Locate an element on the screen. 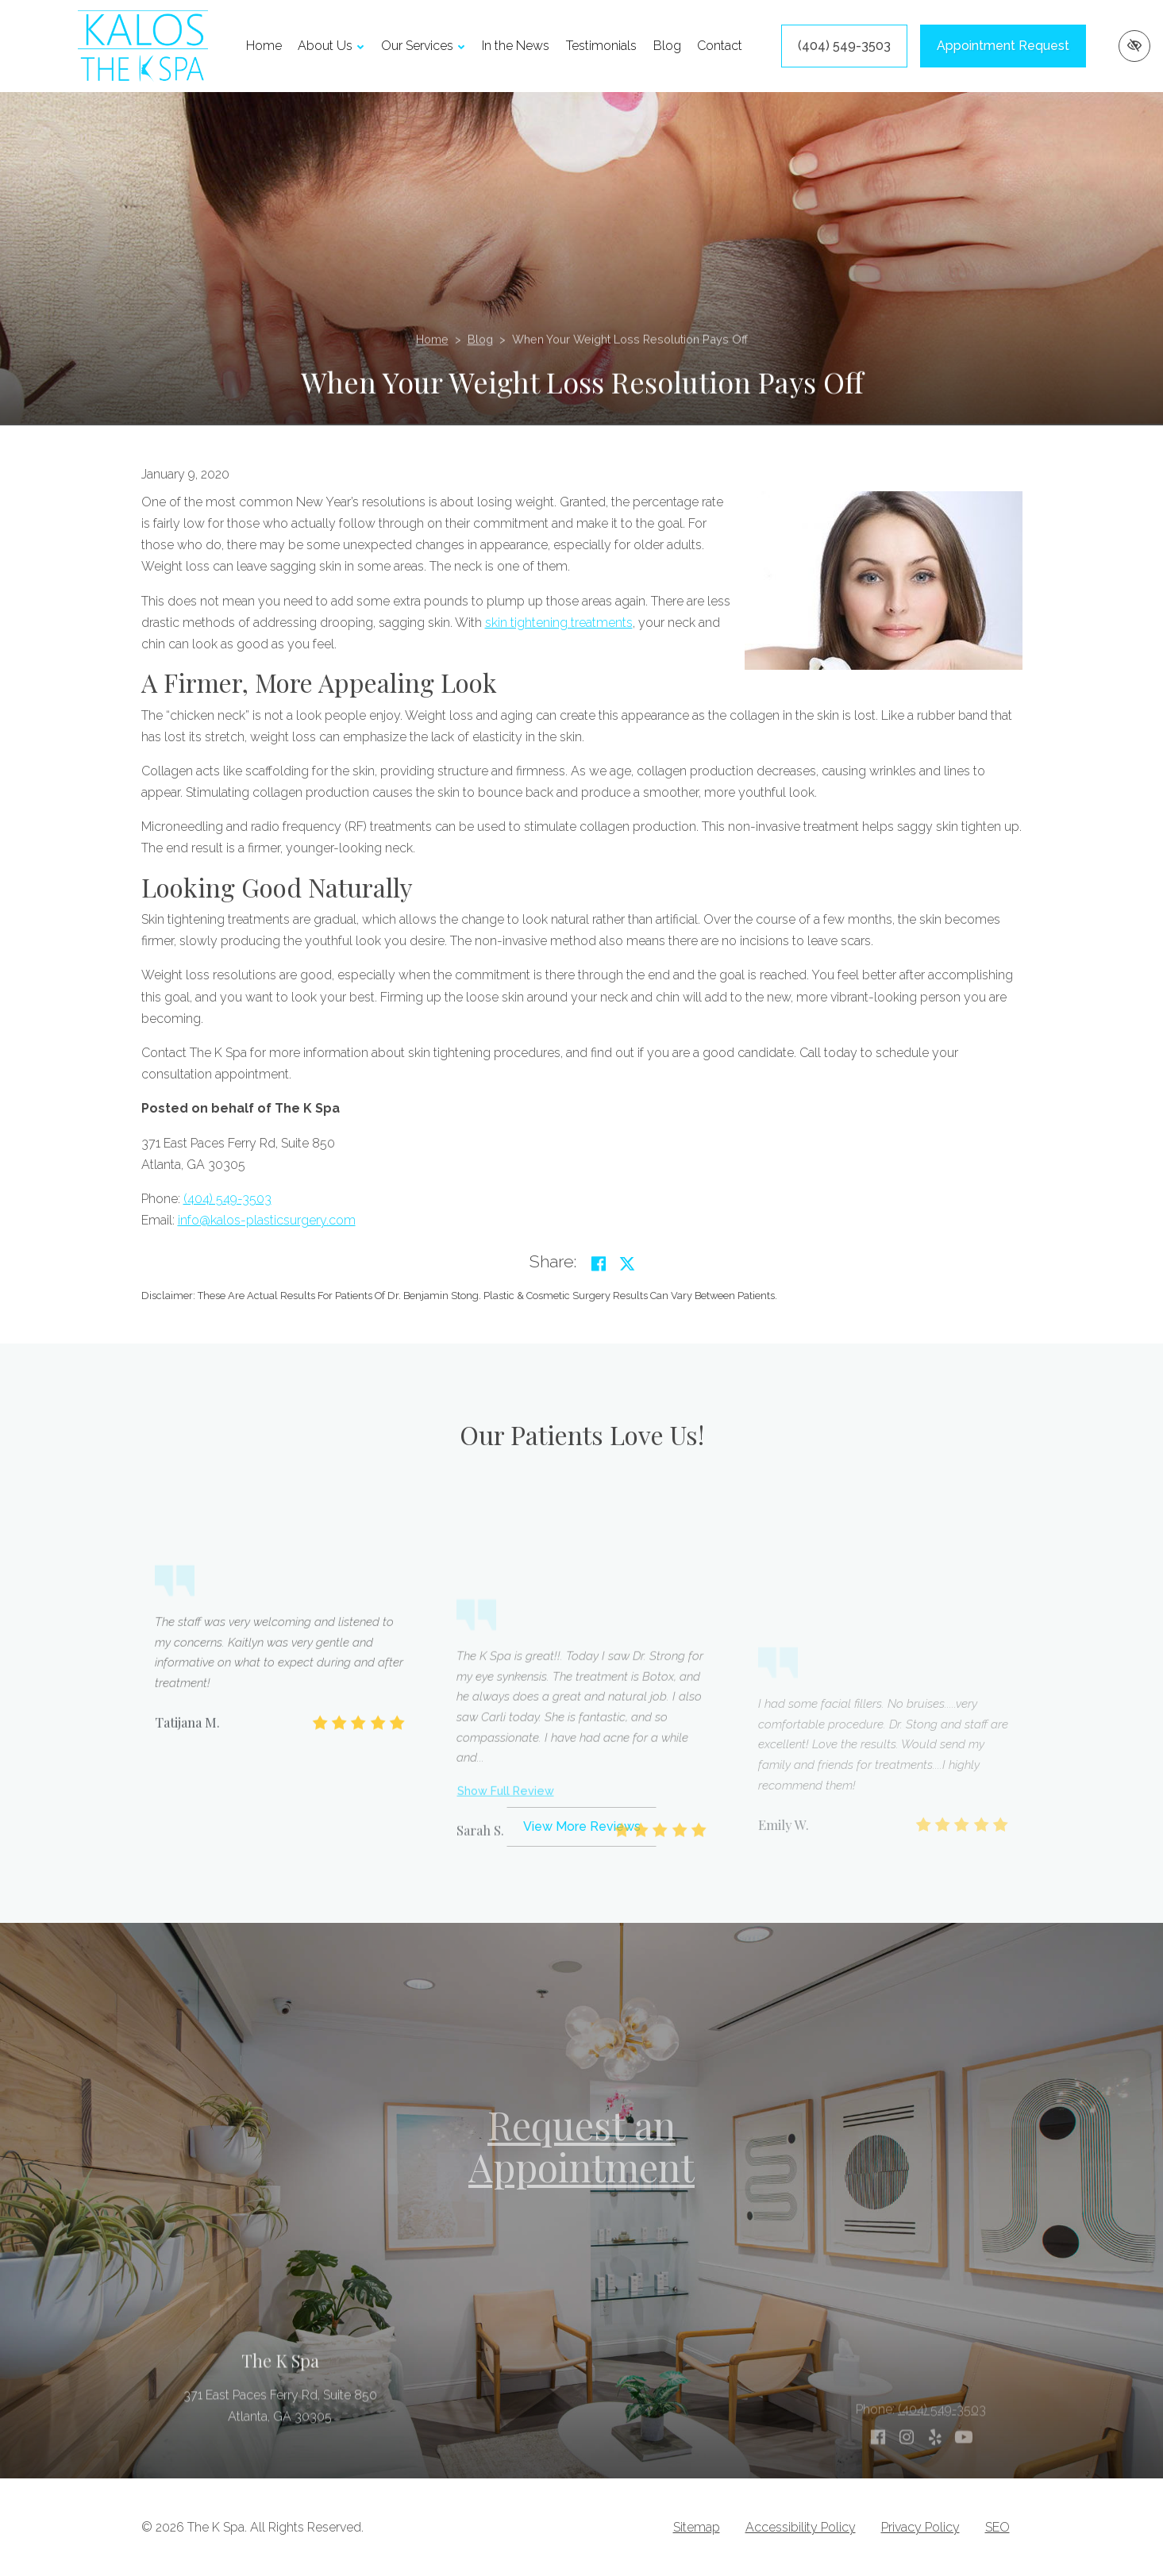  [Share on Facebook] is located at coordinates (598, 1264).